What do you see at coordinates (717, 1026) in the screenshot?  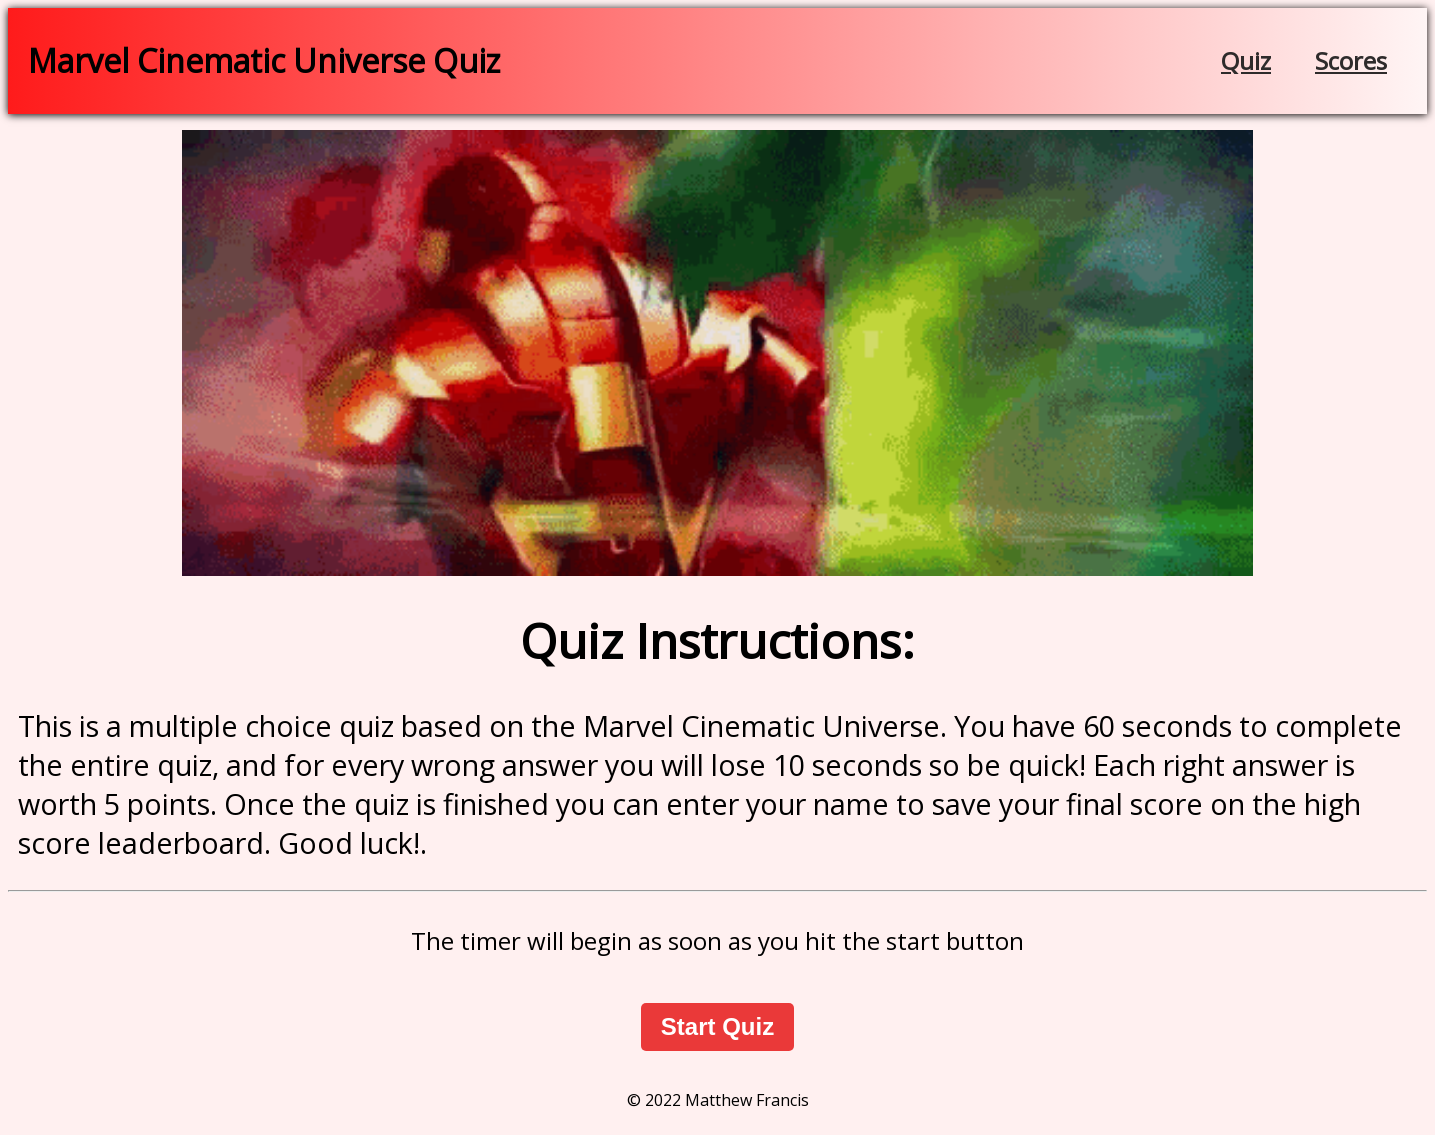 I see `Start Quiz [button]` at bounding box center [717, 1026].